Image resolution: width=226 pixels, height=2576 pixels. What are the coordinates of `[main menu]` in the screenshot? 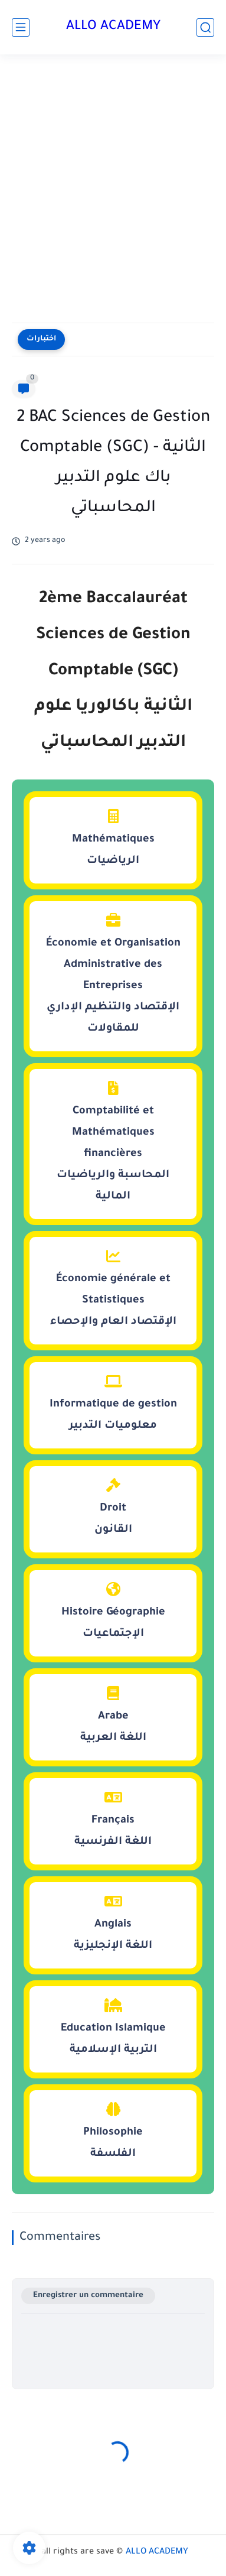 It's located at (21, 27).